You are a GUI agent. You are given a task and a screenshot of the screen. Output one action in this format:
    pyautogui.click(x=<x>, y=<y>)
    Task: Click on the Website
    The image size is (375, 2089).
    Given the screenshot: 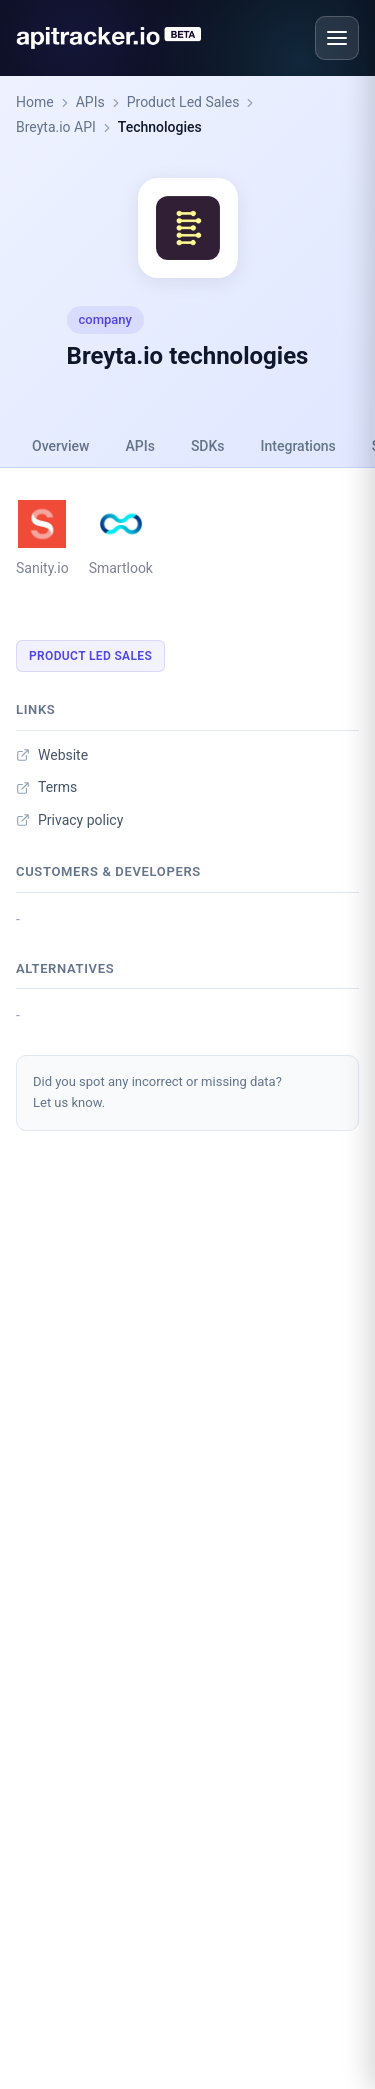 What is the action you would take?
    pyautogui.click(x=52, y=755)
    